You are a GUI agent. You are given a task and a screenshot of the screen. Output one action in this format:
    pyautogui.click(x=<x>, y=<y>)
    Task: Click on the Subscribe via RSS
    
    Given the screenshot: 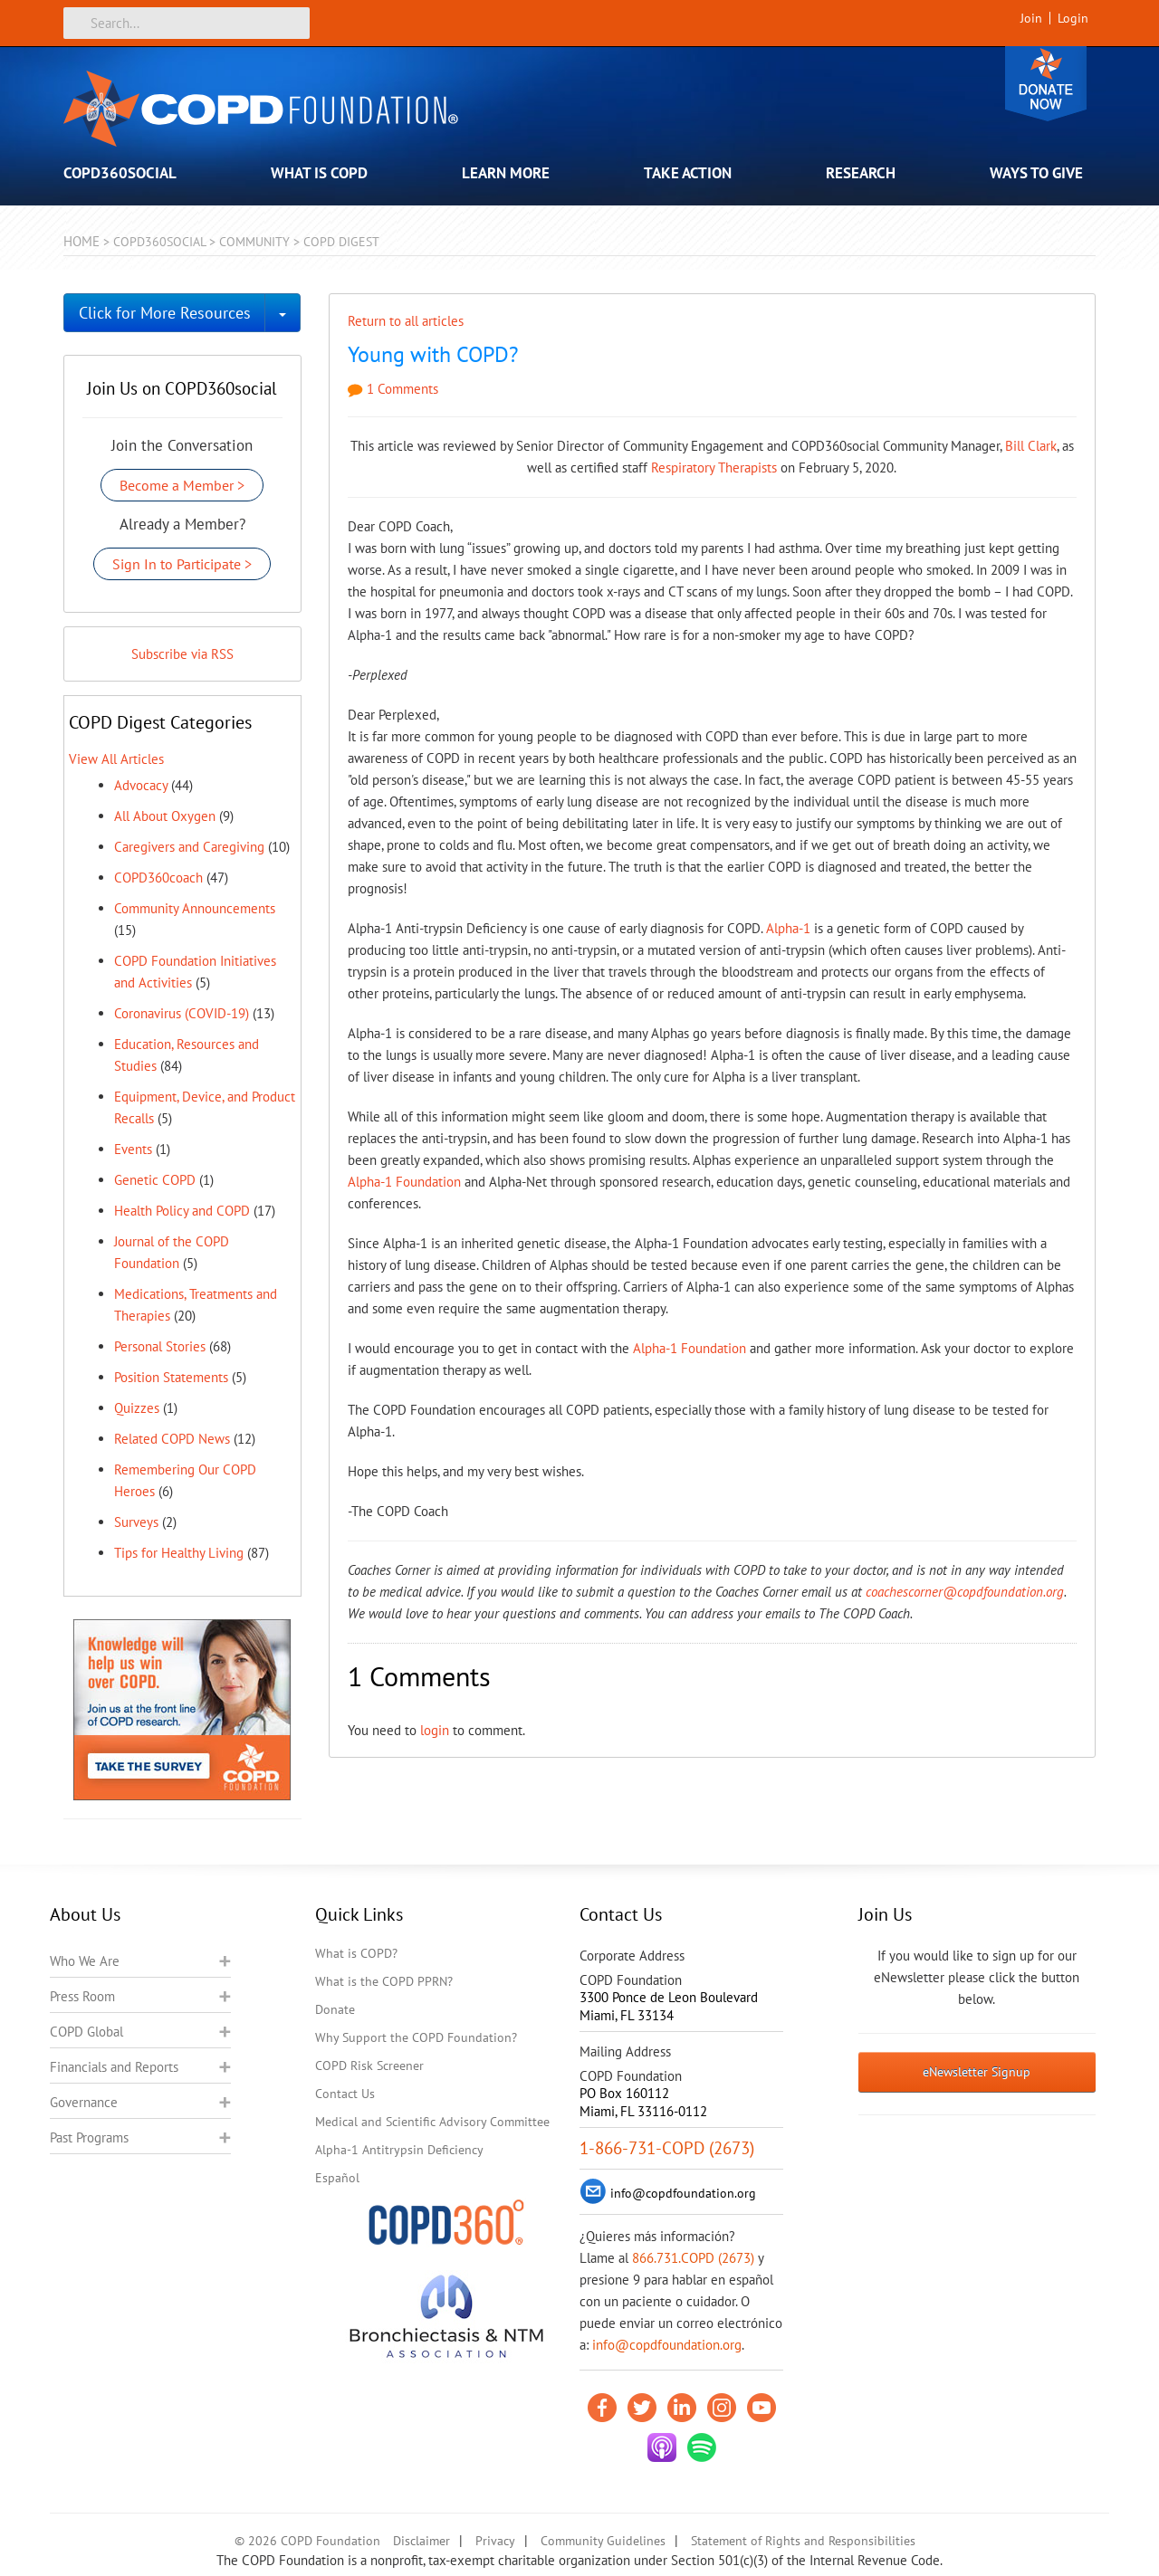 What is the action you would take?
    pyautogui.click(x=182, y=654)
    